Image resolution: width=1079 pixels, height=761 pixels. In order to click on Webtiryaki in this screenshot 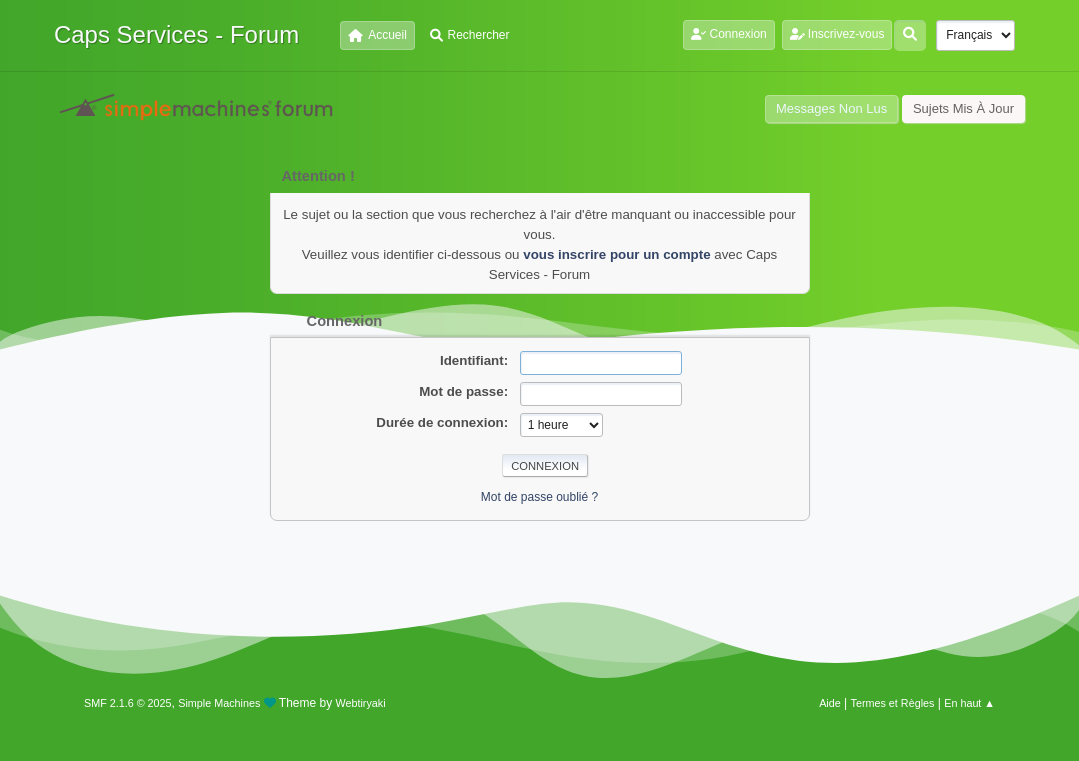, I will do `click(360, 703)`.